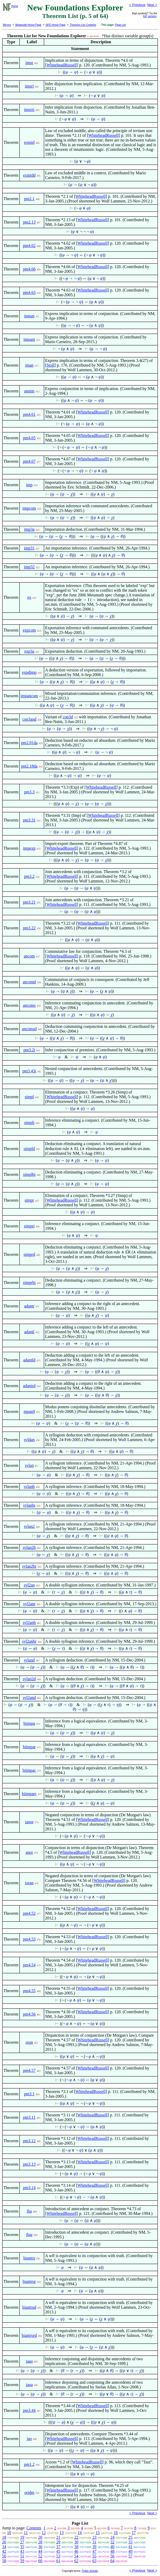 The height and width of the screenshot is (2576, 160). Describe the element at coordinates (62, 65) in the screenshot. I see `WhiteheadRussell` at that location.